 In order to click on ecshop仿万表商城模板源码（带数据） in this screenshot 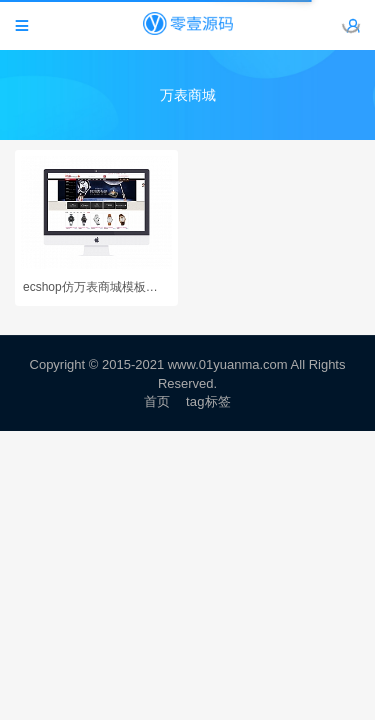, I will do `click(96, 287)`.